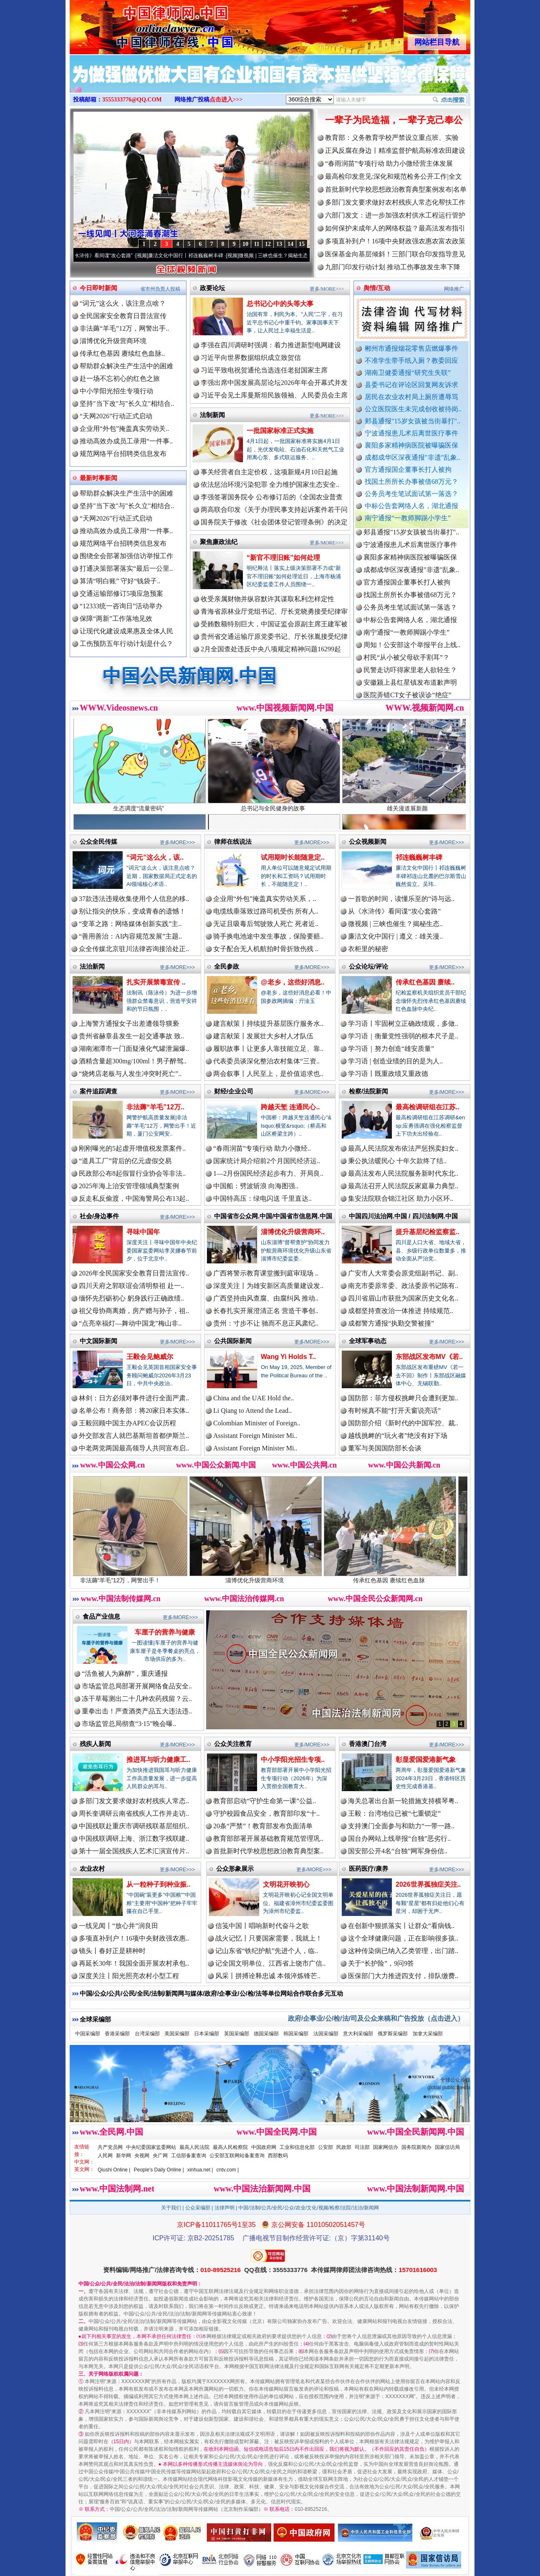 The width and height of the screenshot is (540, 2576). I want to click on 国防部：菲方侵权挑衅只会遭到更加.., so click(403, 1398).